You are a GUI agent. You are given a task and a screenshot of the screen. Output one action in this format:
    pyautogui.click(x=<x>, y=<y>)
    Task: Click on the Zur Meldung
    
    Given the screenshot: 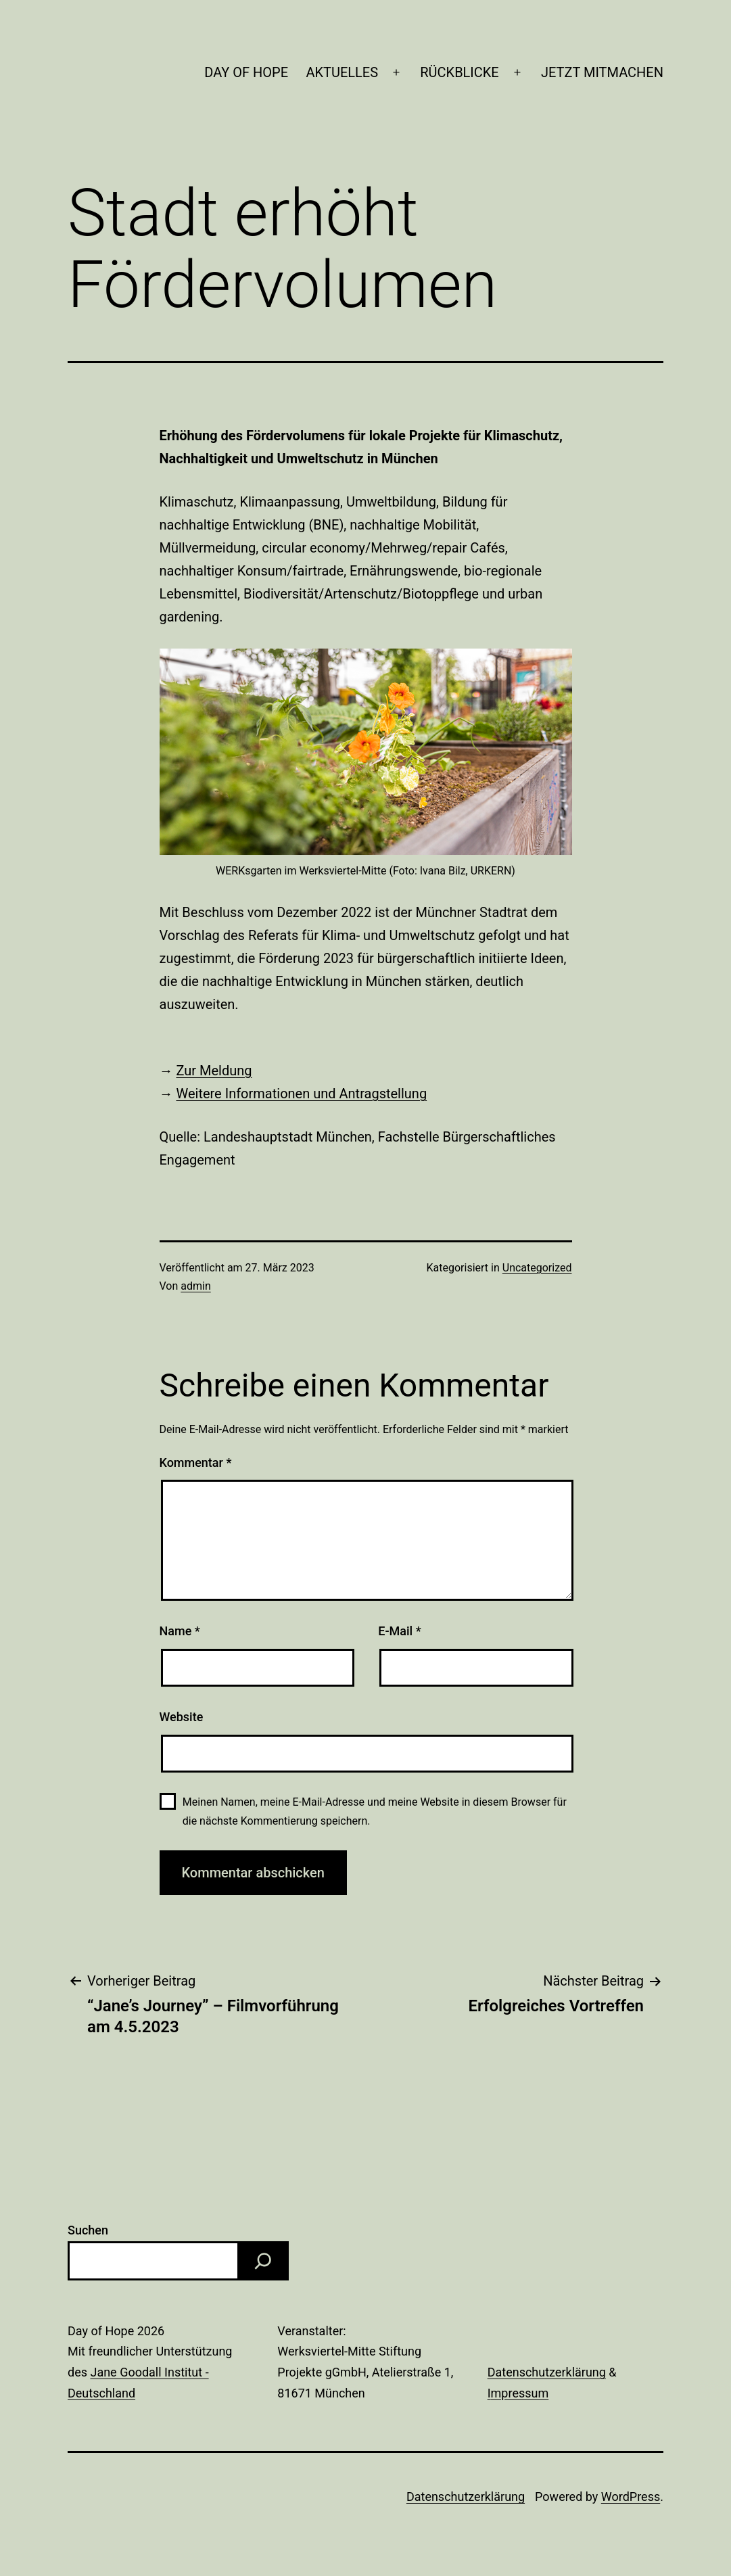 What is the action you would take?
    pyautogui.click(x=214, y=1070)
    